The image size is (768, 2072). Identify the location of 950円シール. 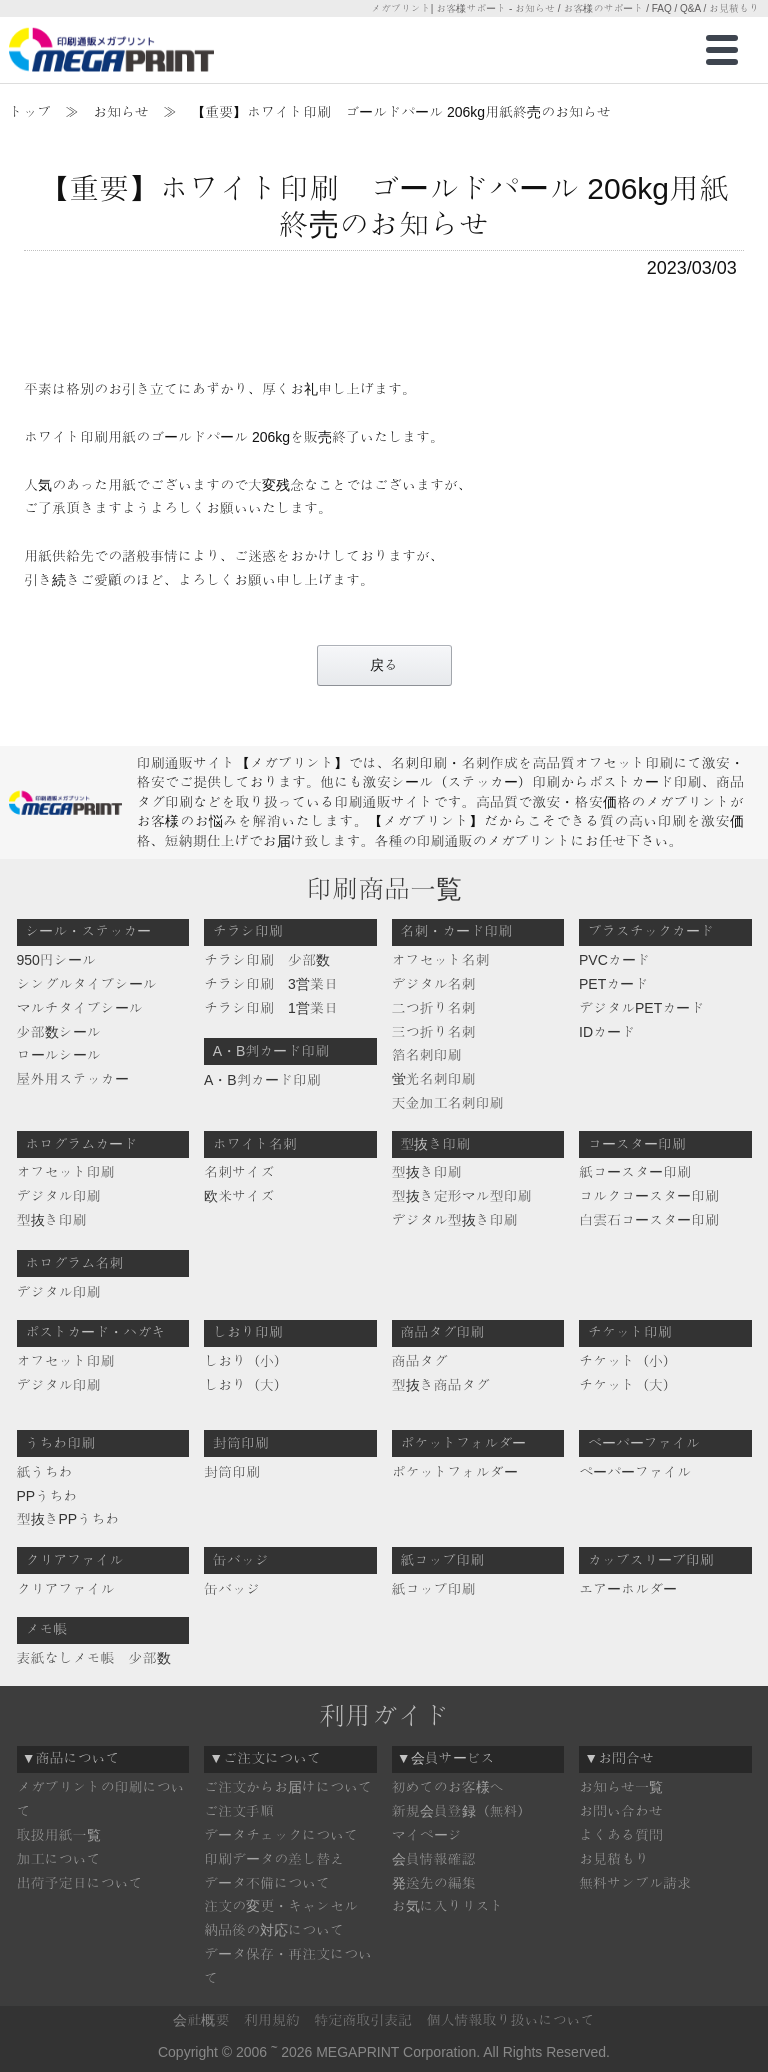
(56, 960).